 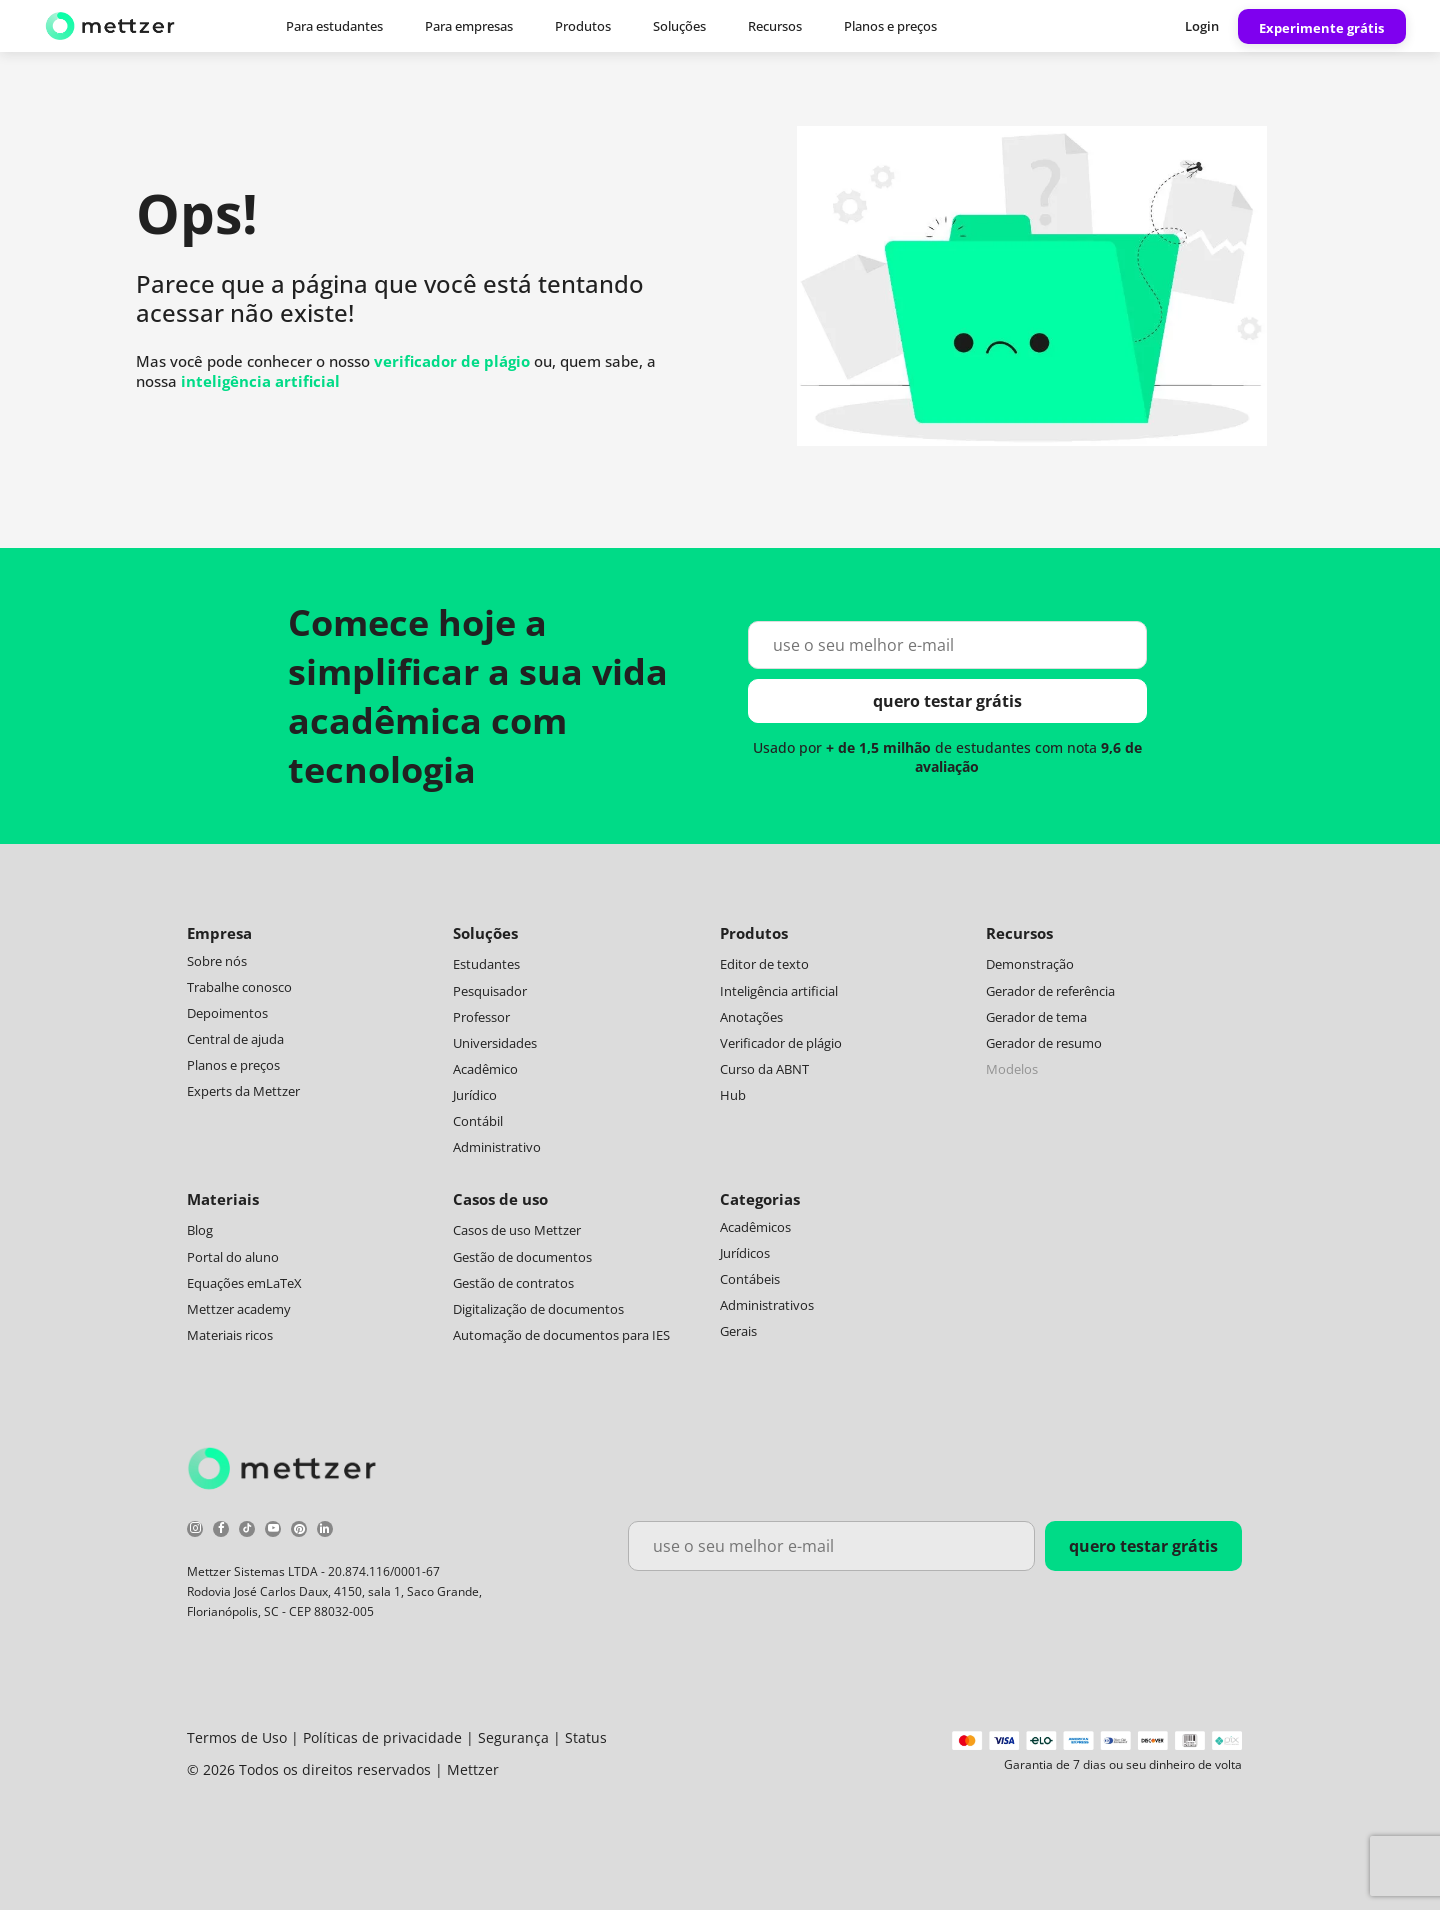 I want to click on Casos de uso Mettzer, so click(x=517, y=1230).